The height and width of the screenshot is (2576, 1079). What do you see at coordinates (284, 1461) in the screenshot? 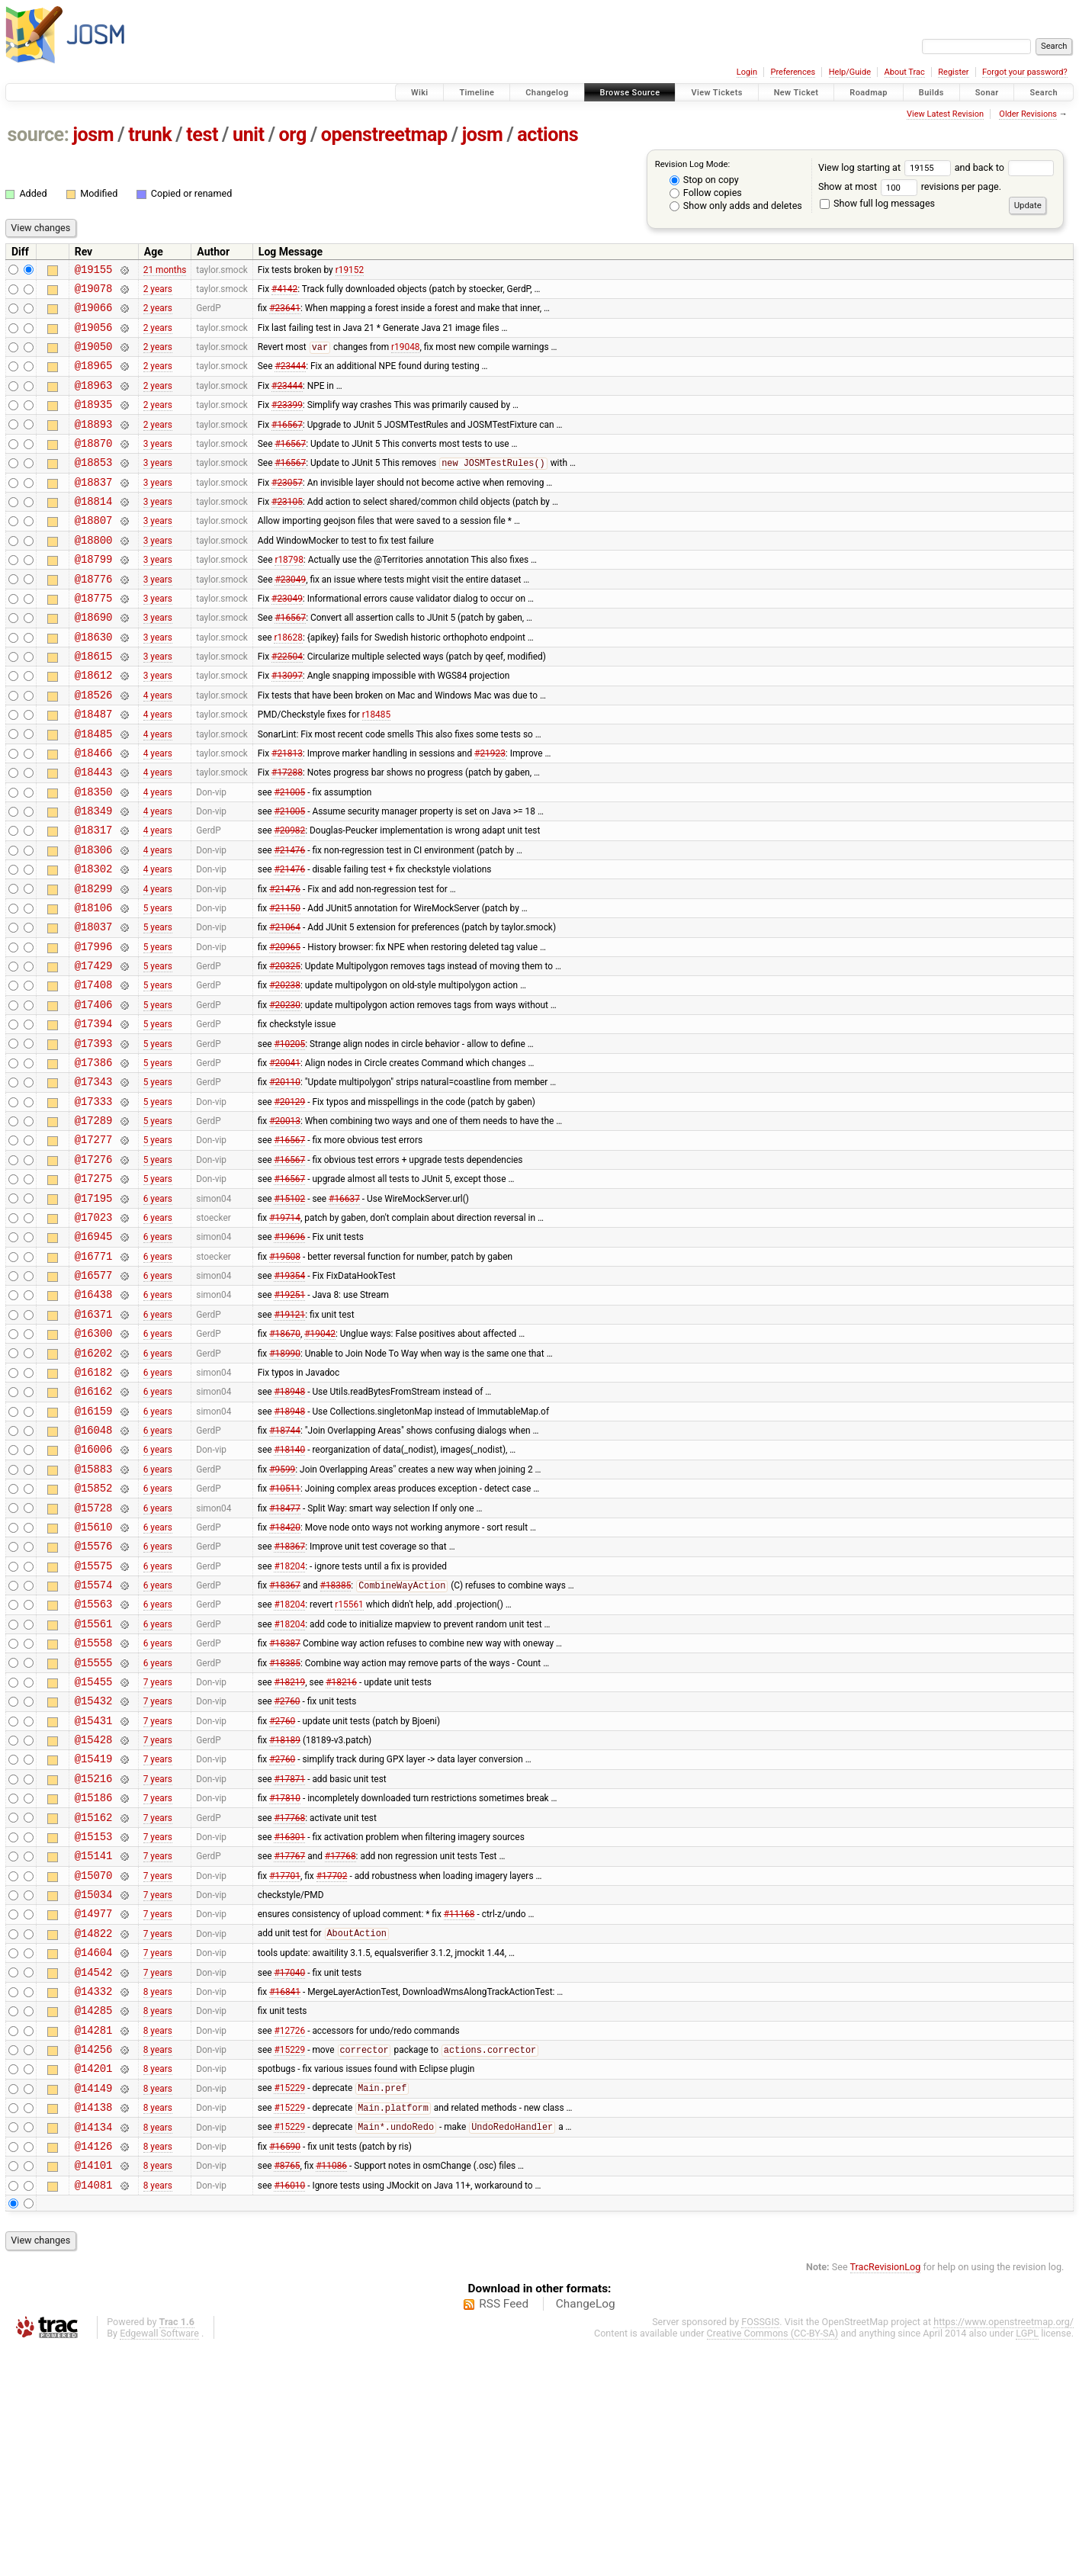
I see `#18670` at bounding box center [284, 1461].